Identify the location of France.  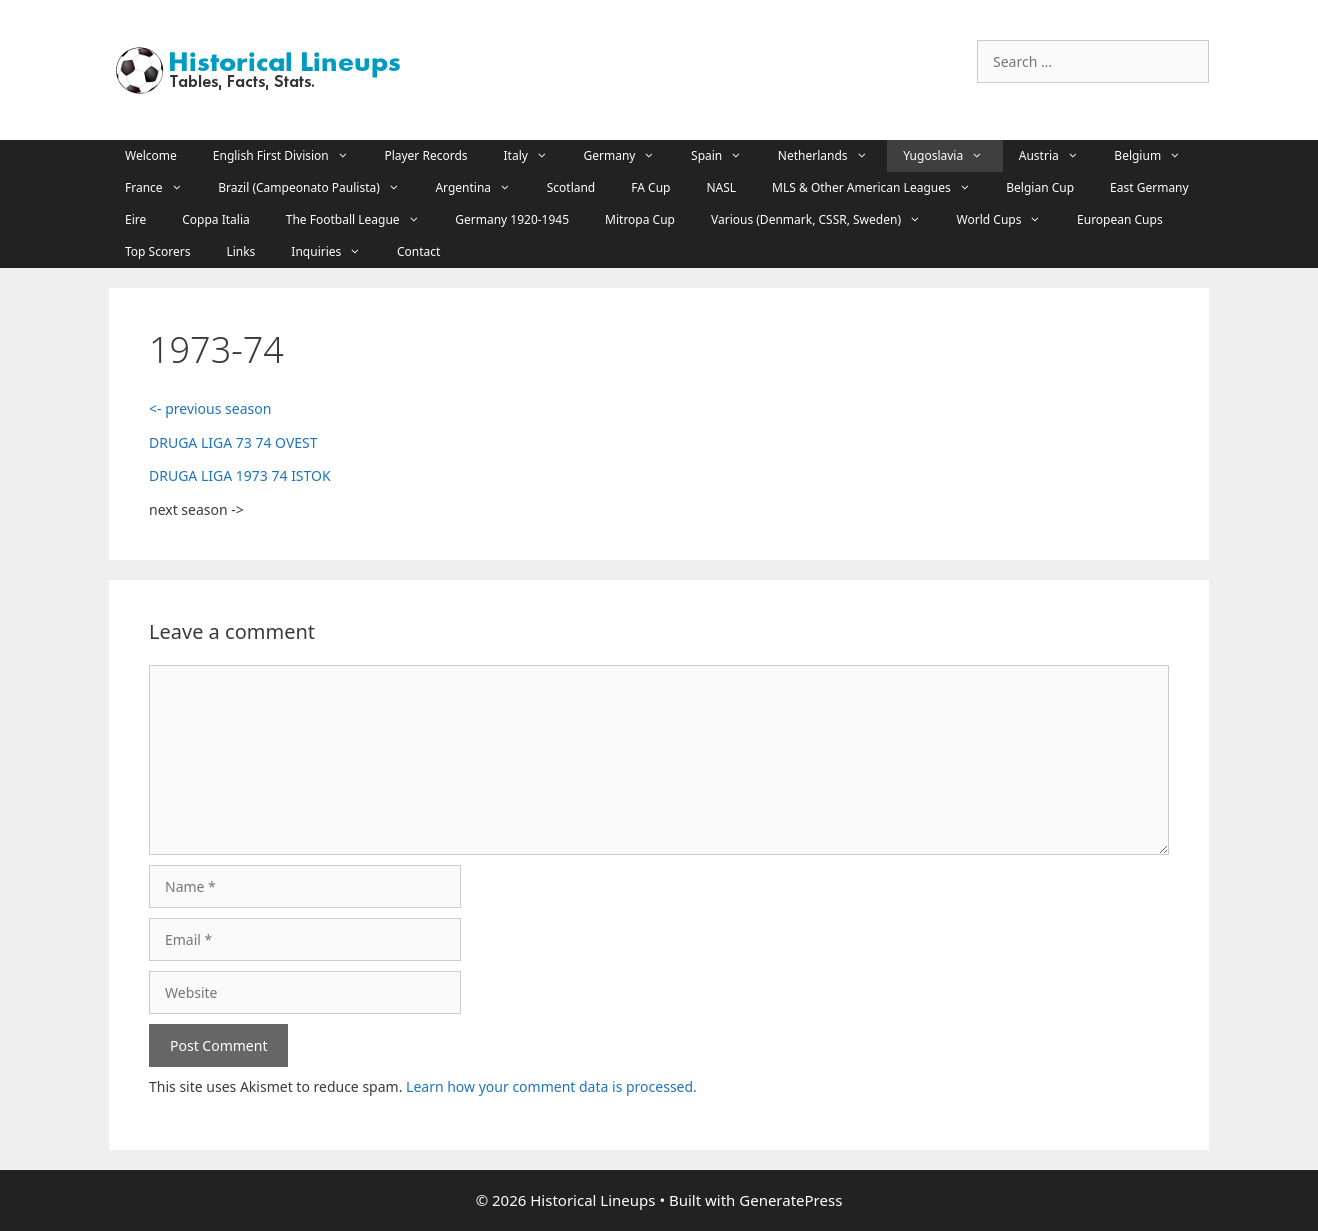
(163, 188).